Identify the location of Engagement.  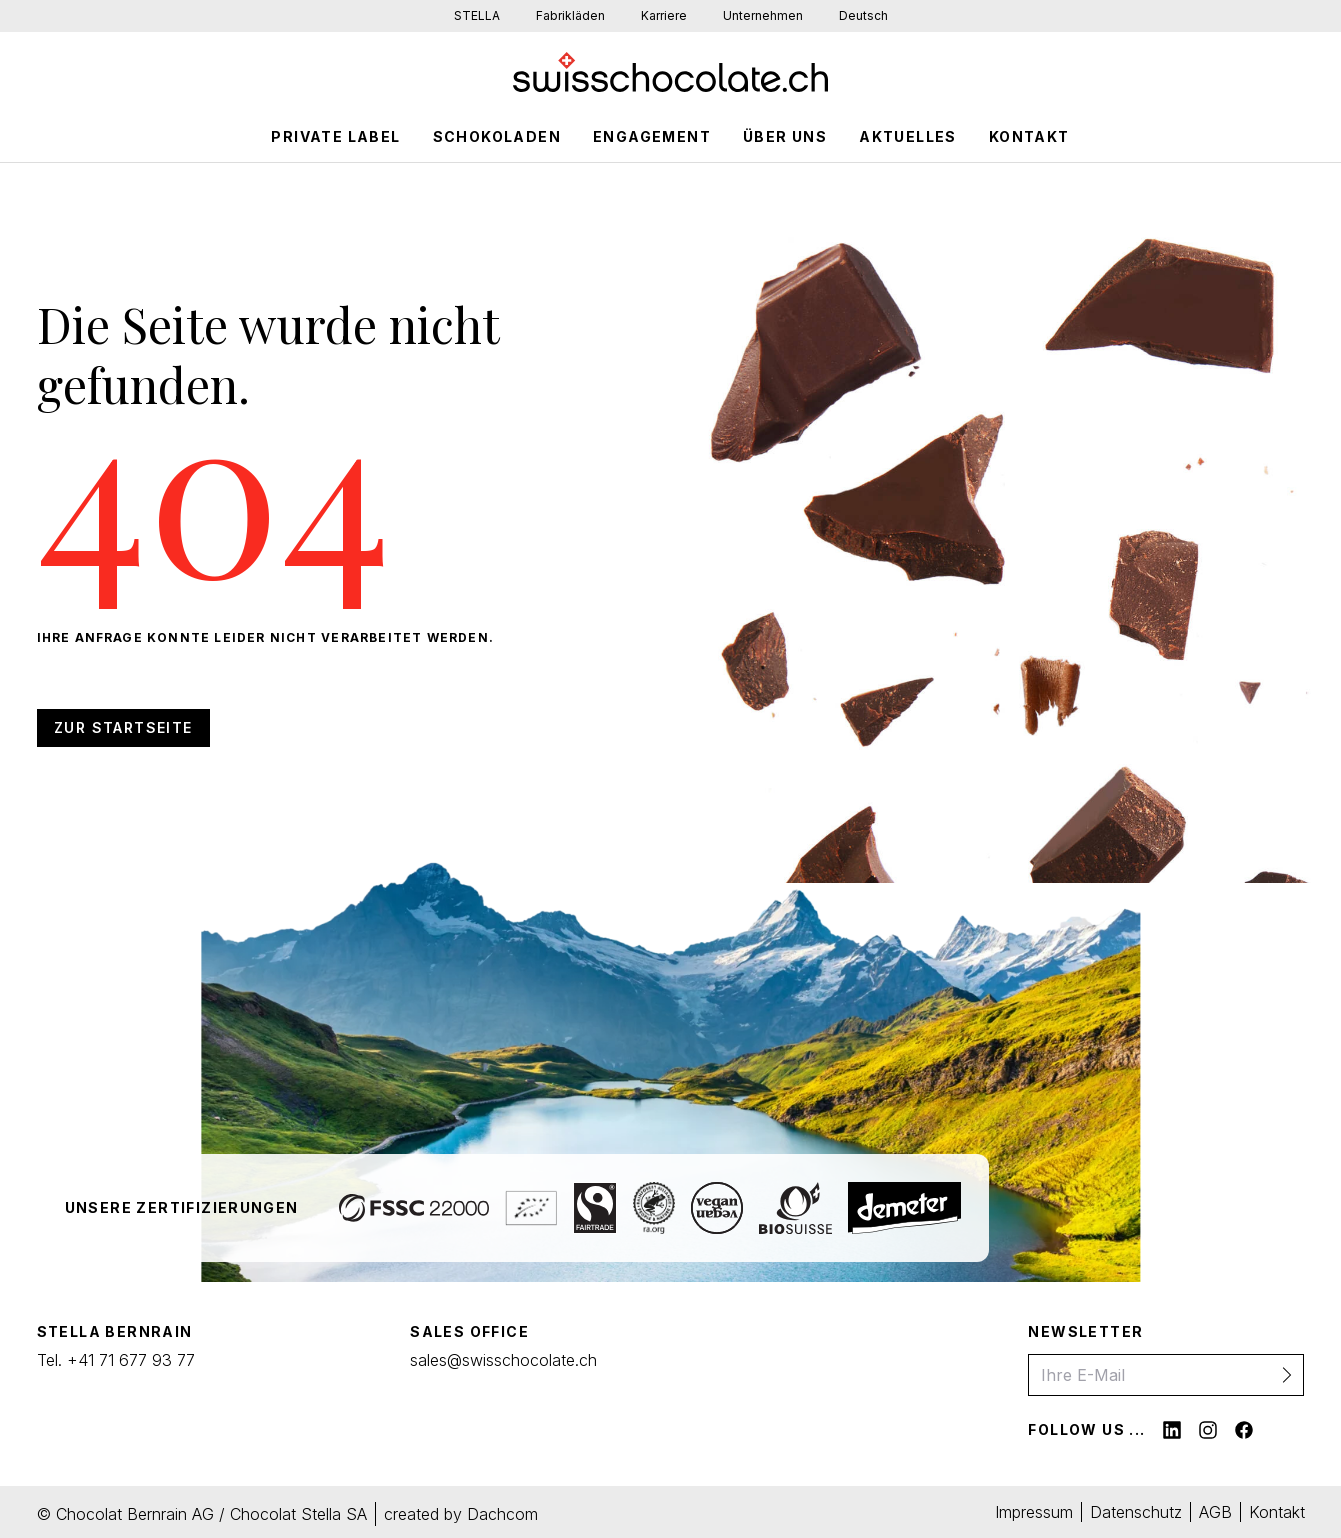
(652, 136).